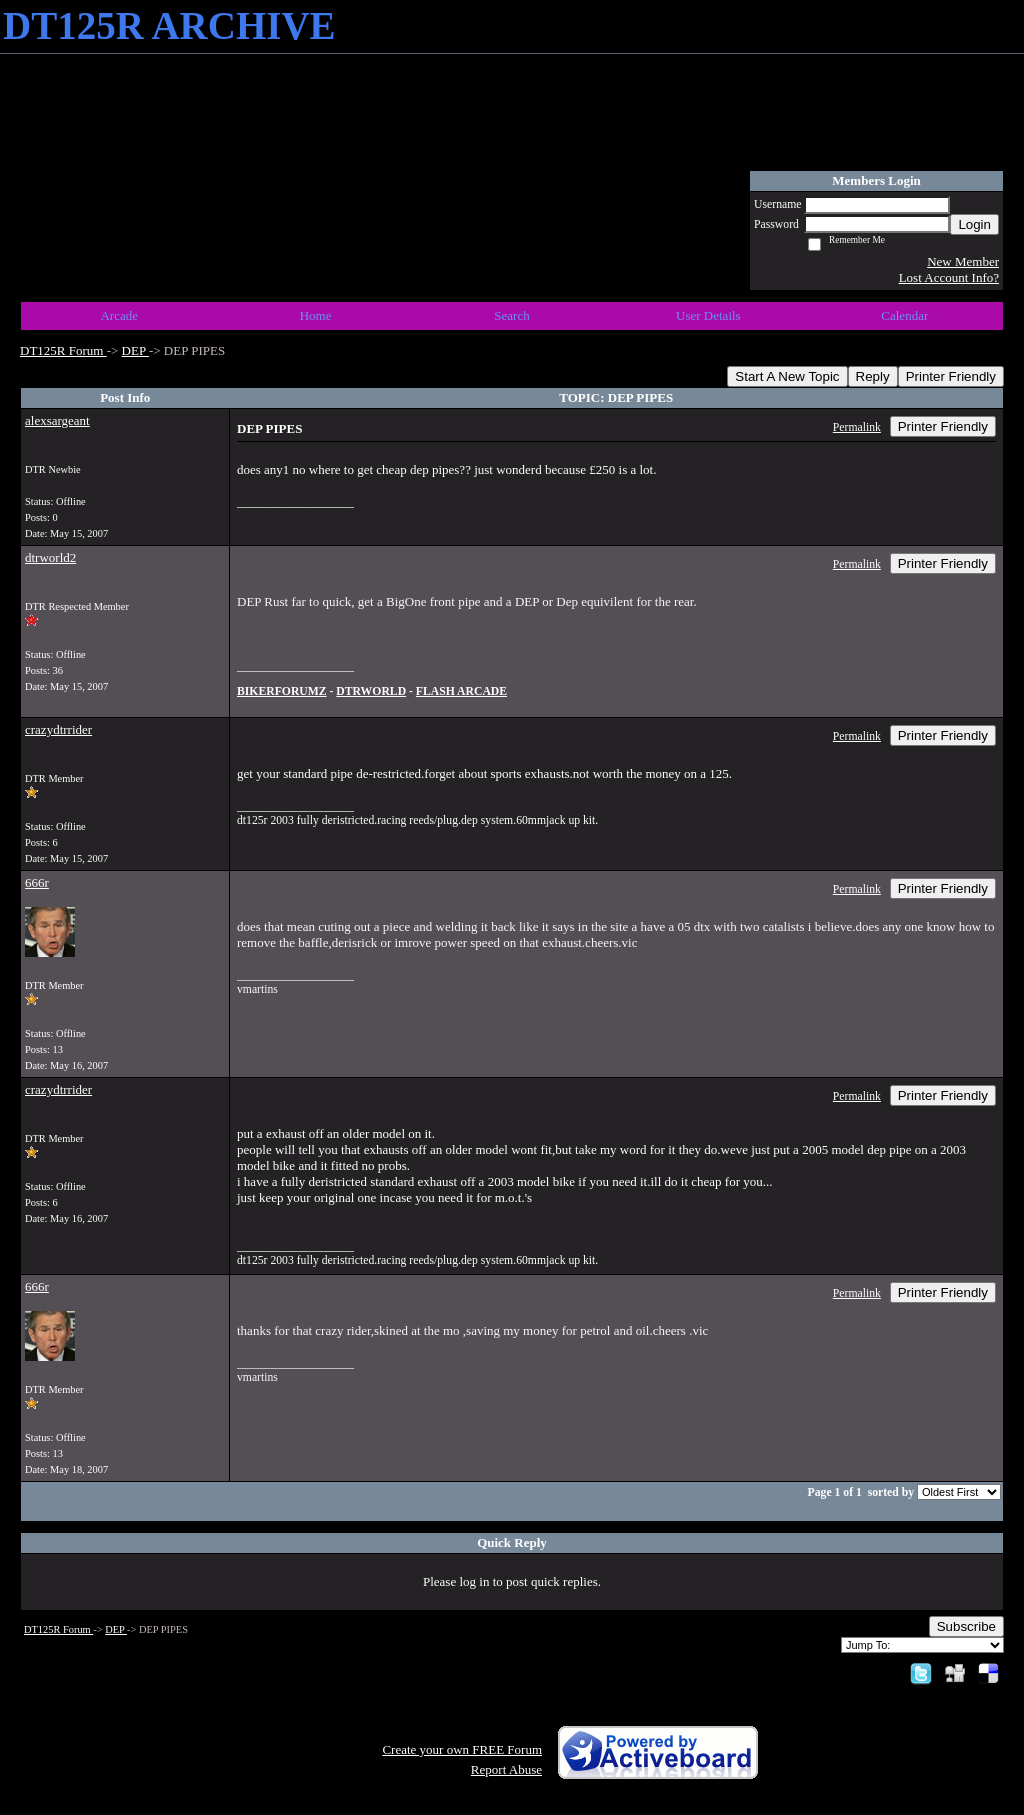  Describe the element at coordinates (951, 376) in the screenshot. I see `Printer Friendly` at that location.